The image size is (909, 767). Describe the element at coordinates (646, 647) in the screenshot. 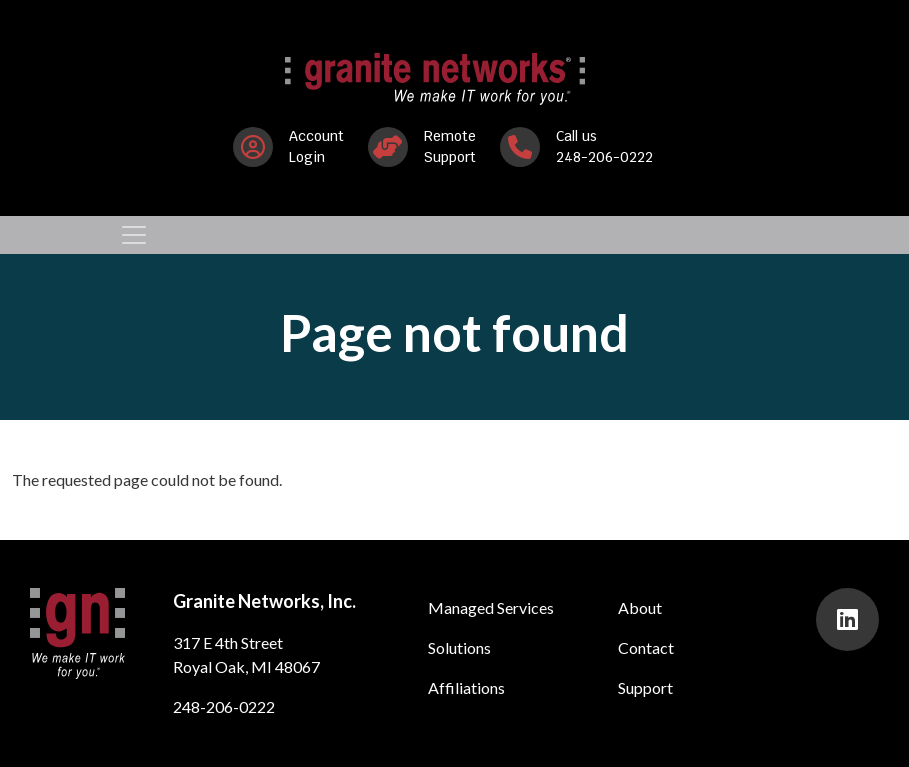

I see `Contact` at that location.